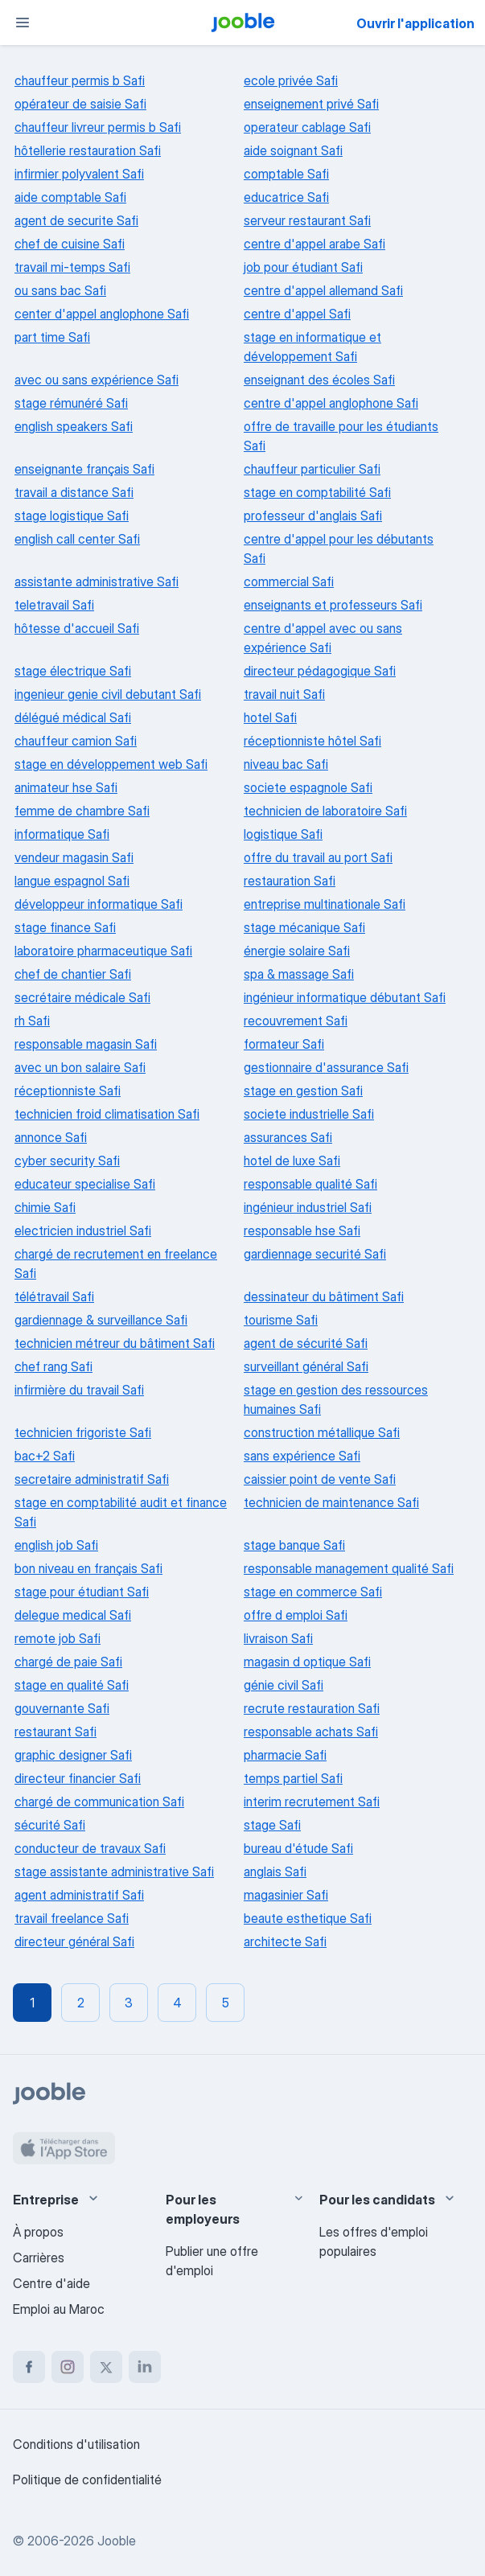 The width and height of the screenshot is (485, 2576). I want to click on operateur cablage Safi, so click(307, 127).